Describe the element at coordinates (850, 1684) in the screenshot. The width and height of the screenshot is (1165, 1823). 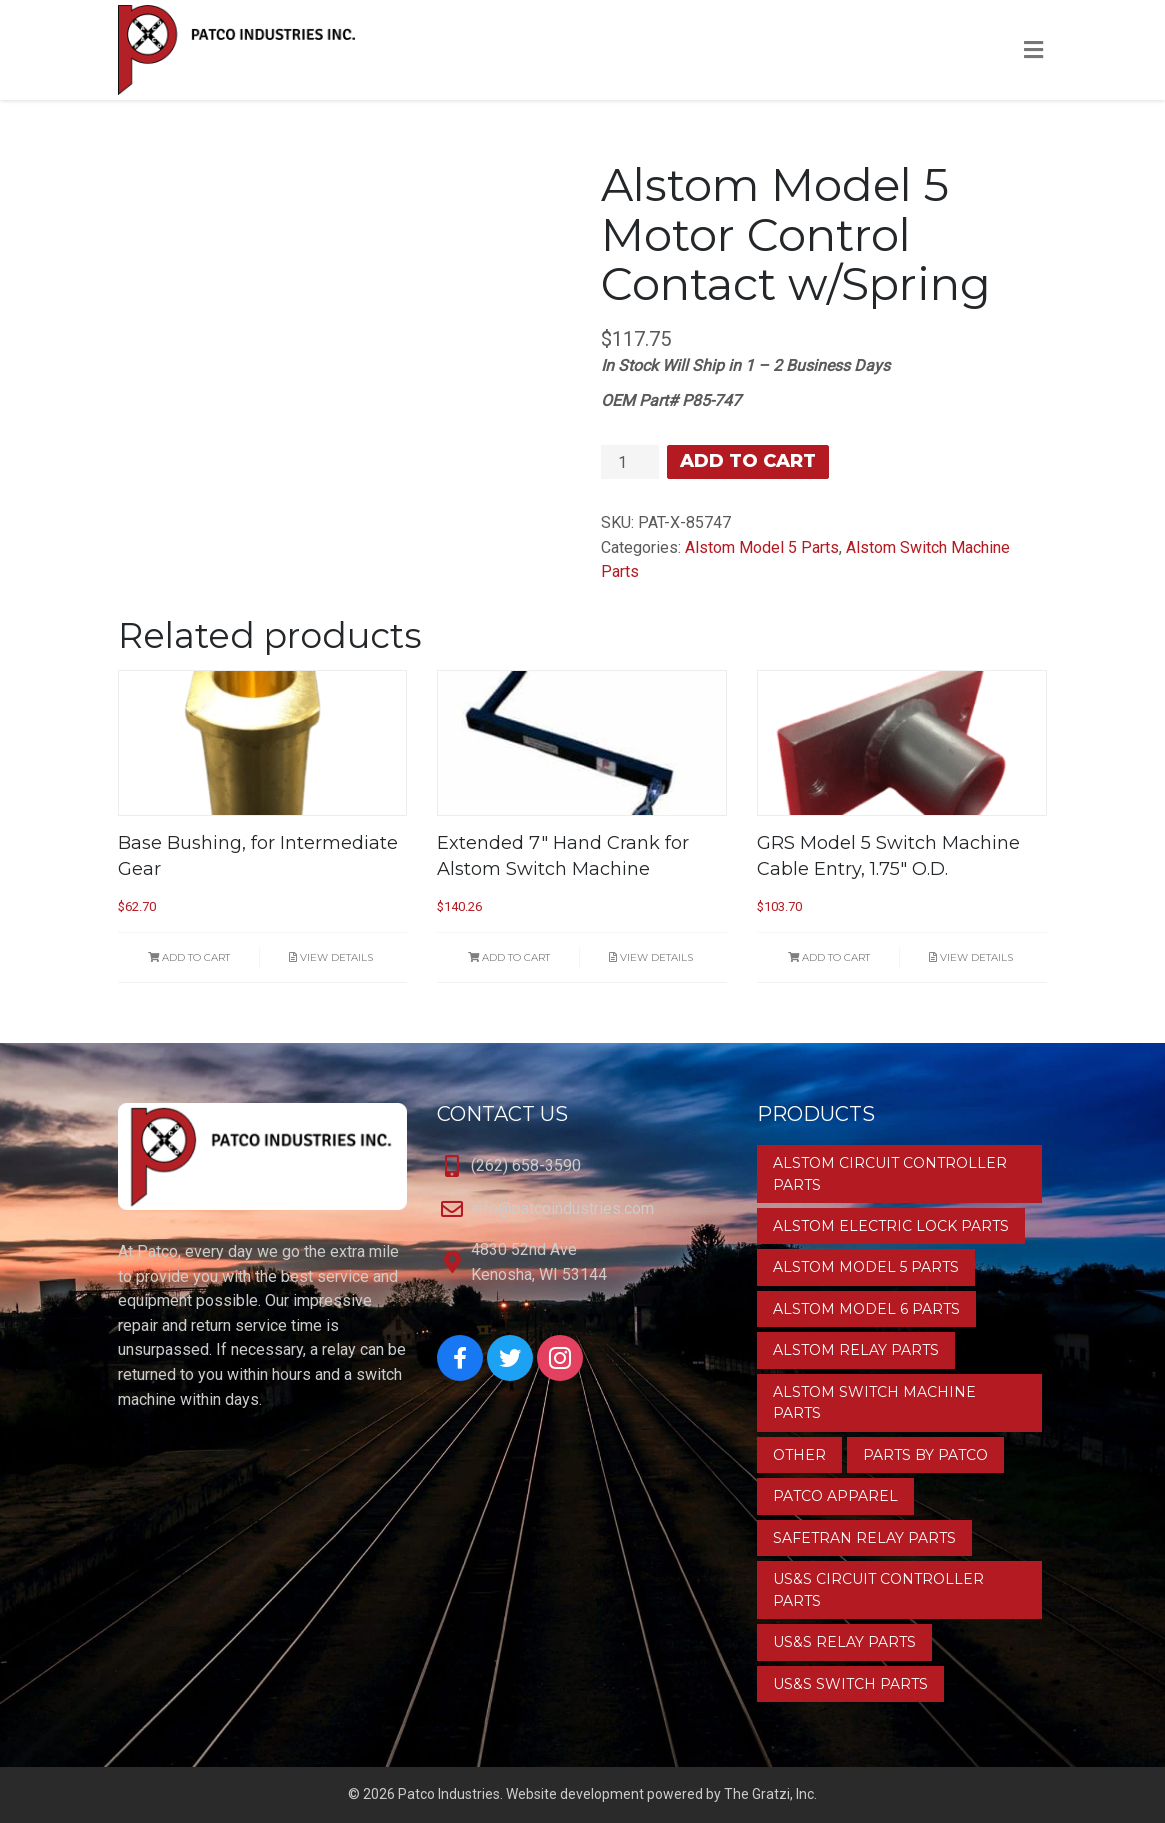
I see `US&S Switch Parts` at that location.